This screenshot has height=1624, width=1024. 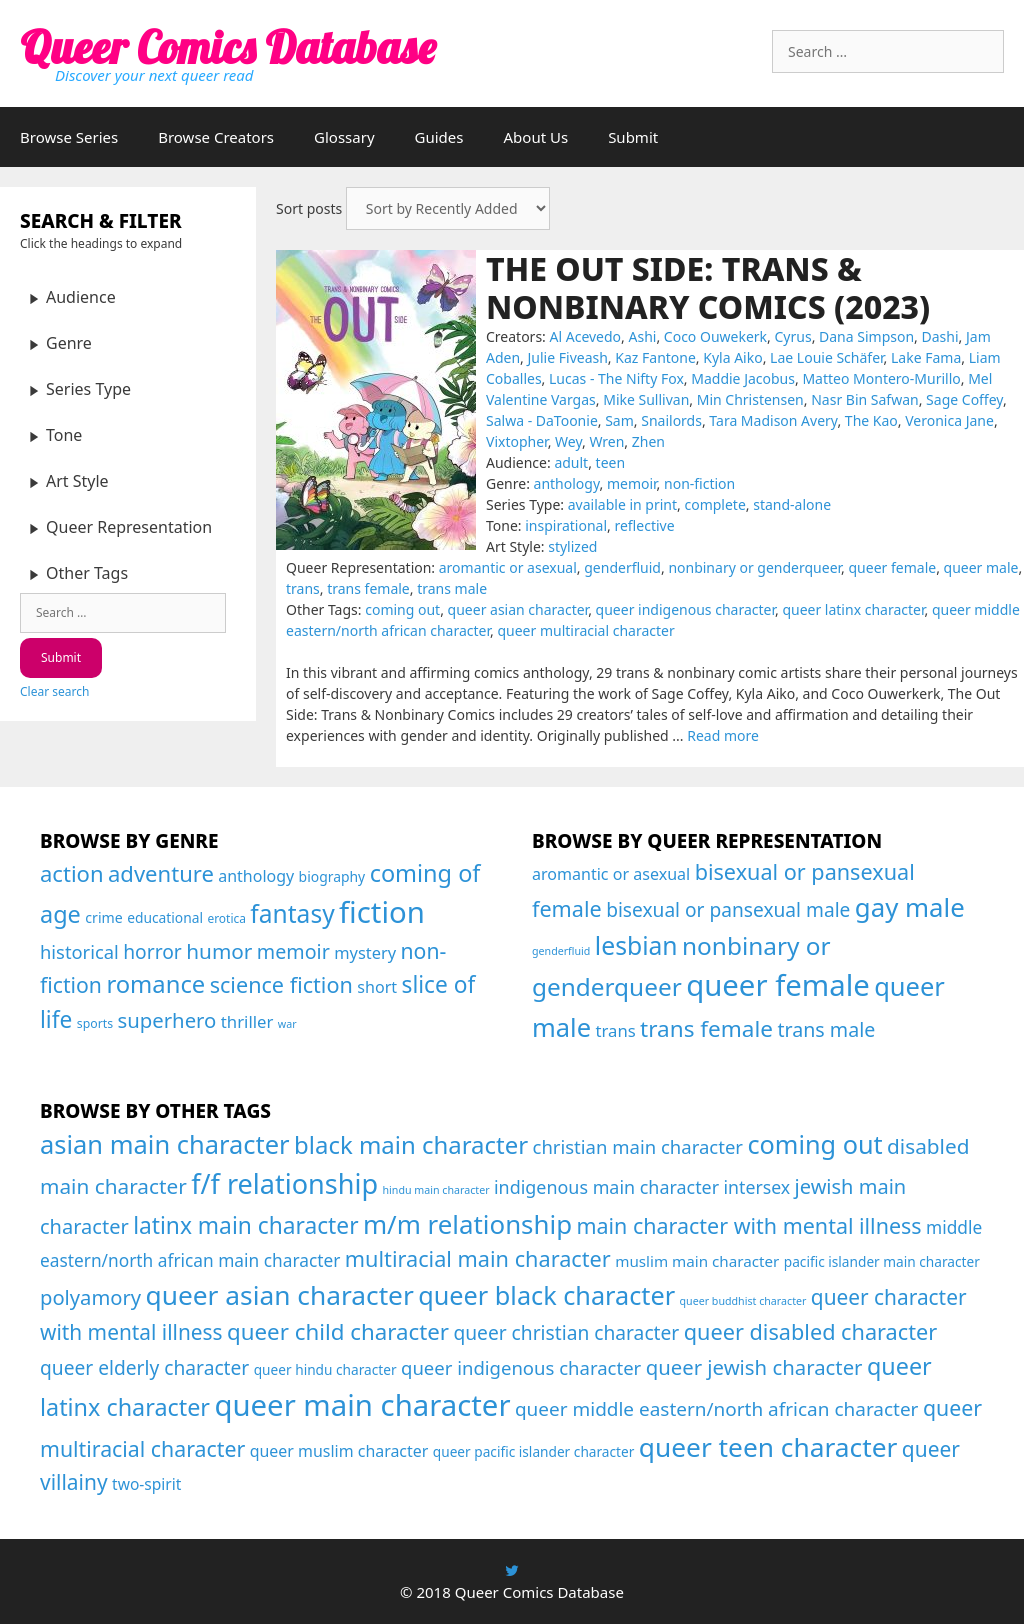 What do you see at coordinates (536, 137) in the screenshot?
I see `About Us` at bounding box center [536, 137].